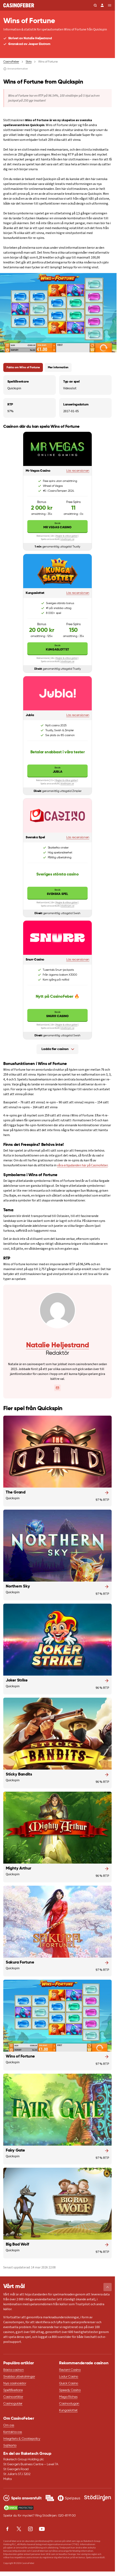  I want to click on Integritets & Cookiepolicy, so click(21, 2439).